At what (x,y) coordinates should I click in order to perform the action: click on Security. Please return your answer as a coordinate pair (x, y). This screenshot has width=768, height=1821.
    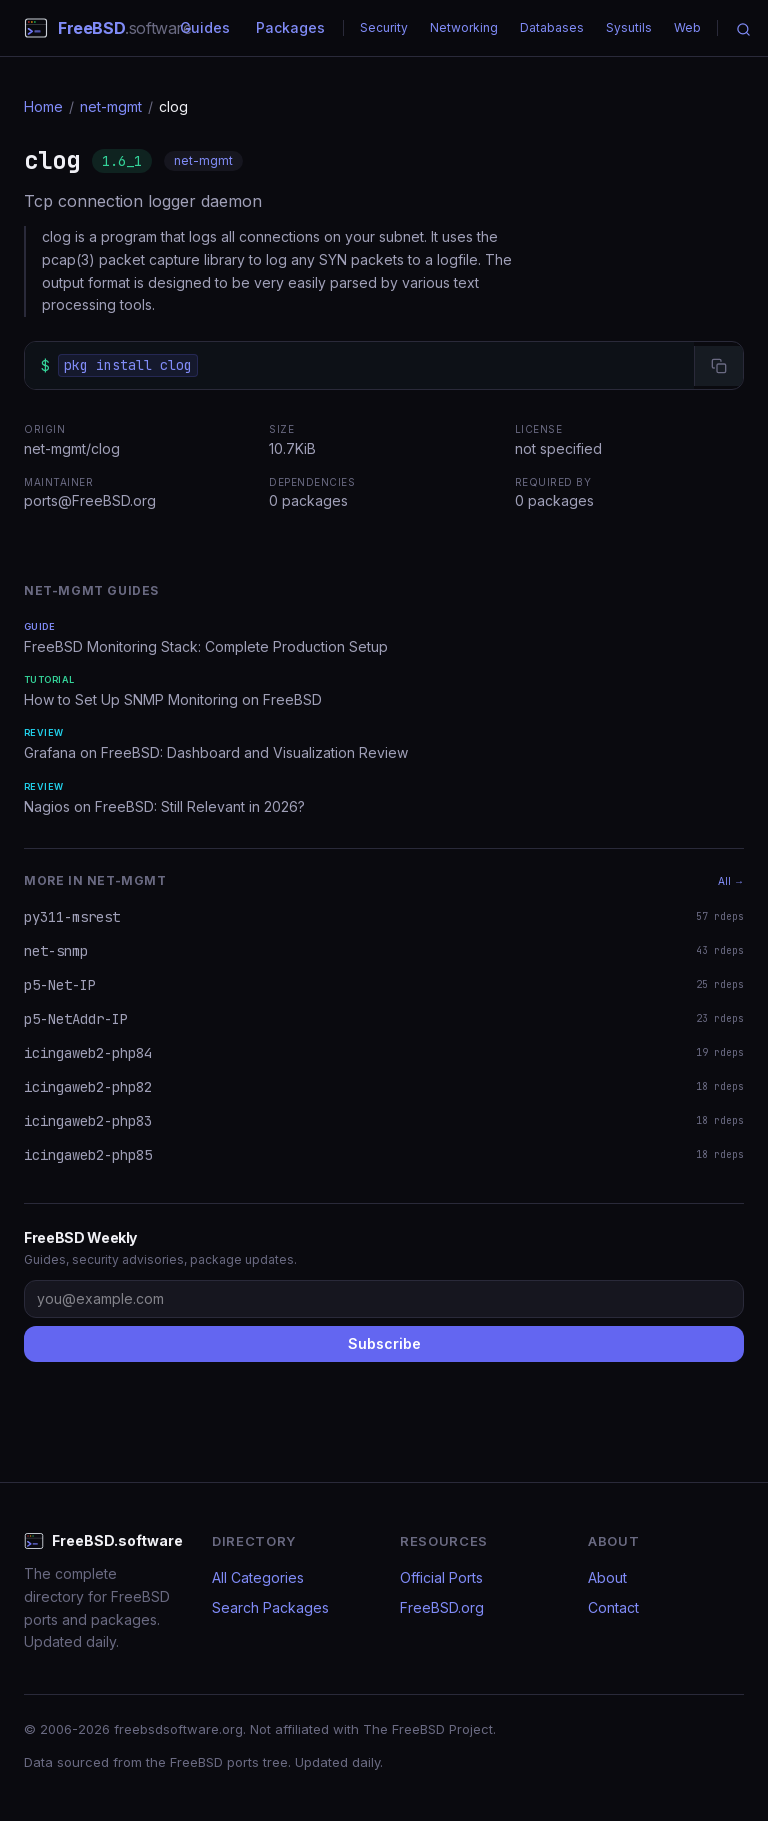
    Looking at the image, I should click on (384, 27).